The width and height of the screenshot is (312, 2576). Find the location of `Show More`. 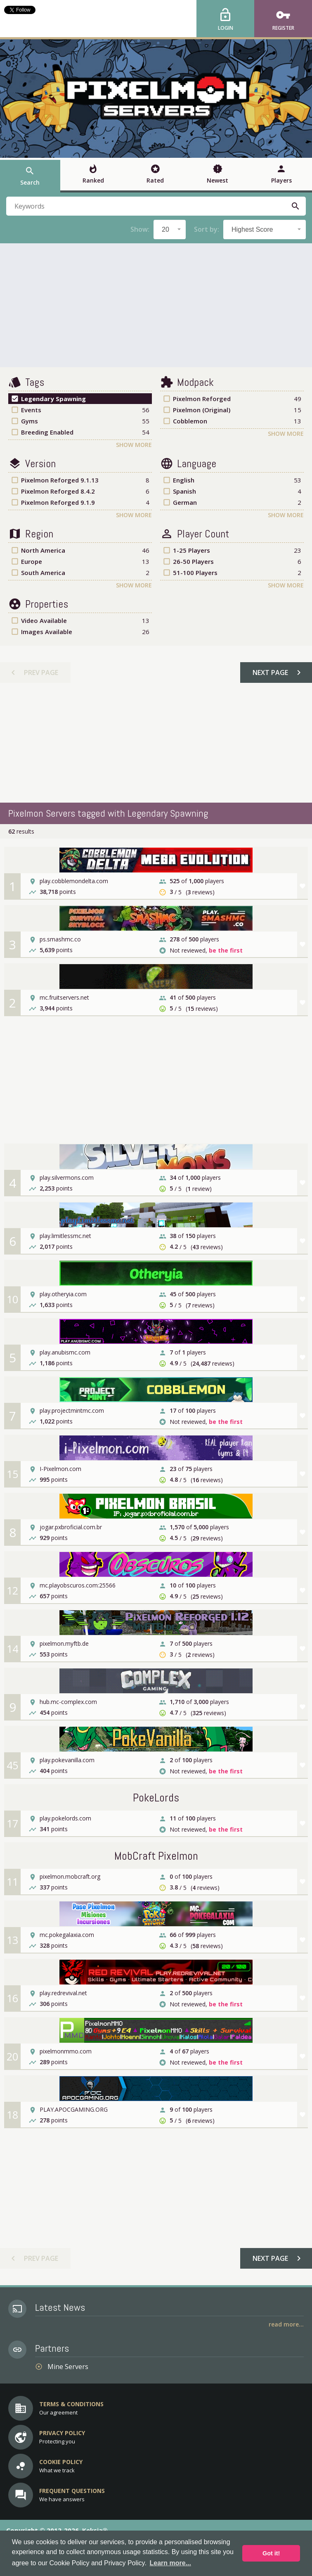

Show More is located at coordinates (134, 445).